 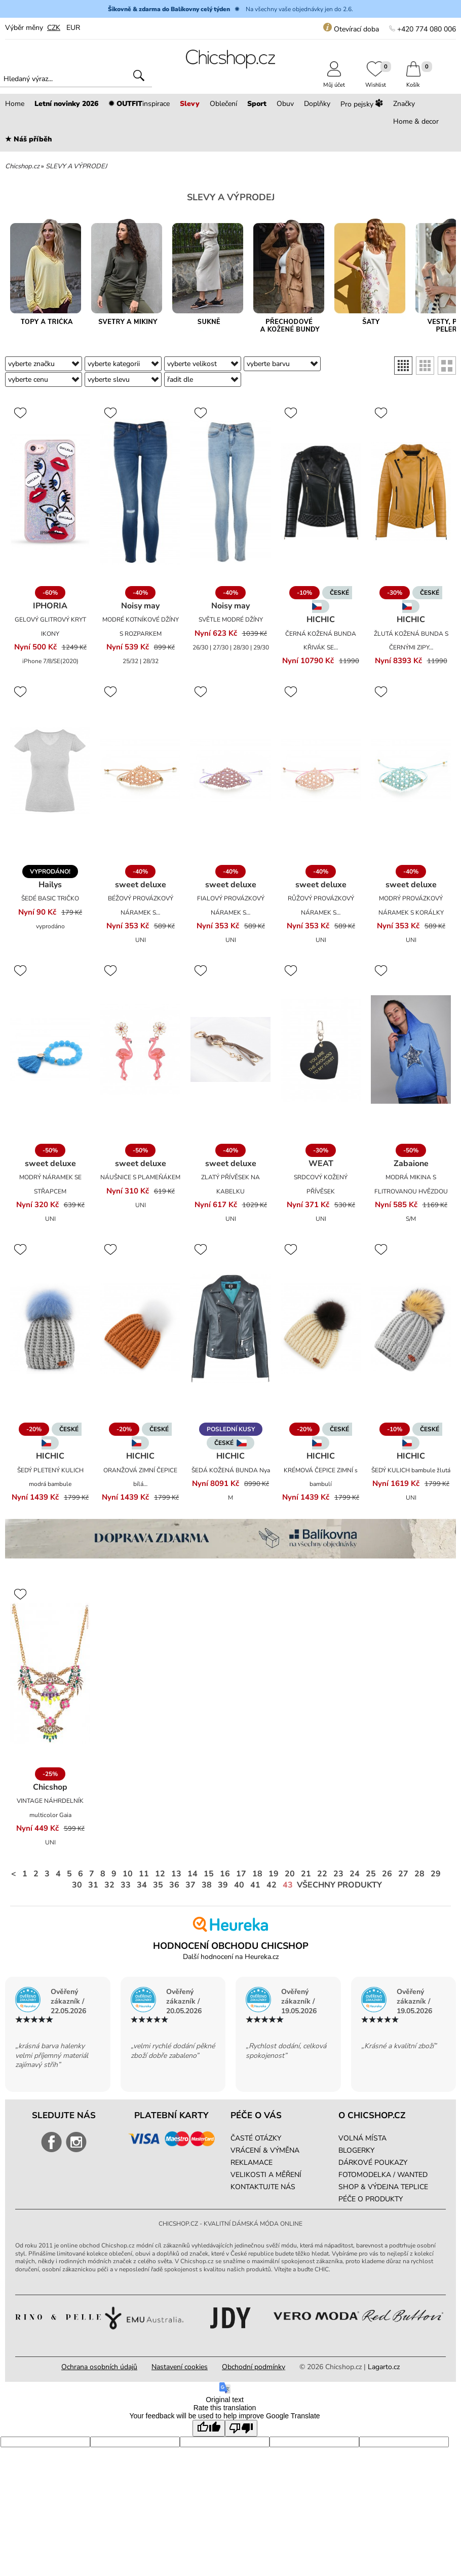 What do you see at coordinates (231, 619) in the screenshot?
I see `SVĚTLE MODRÉ DŽÍNY` at bounding box center [231, 619].